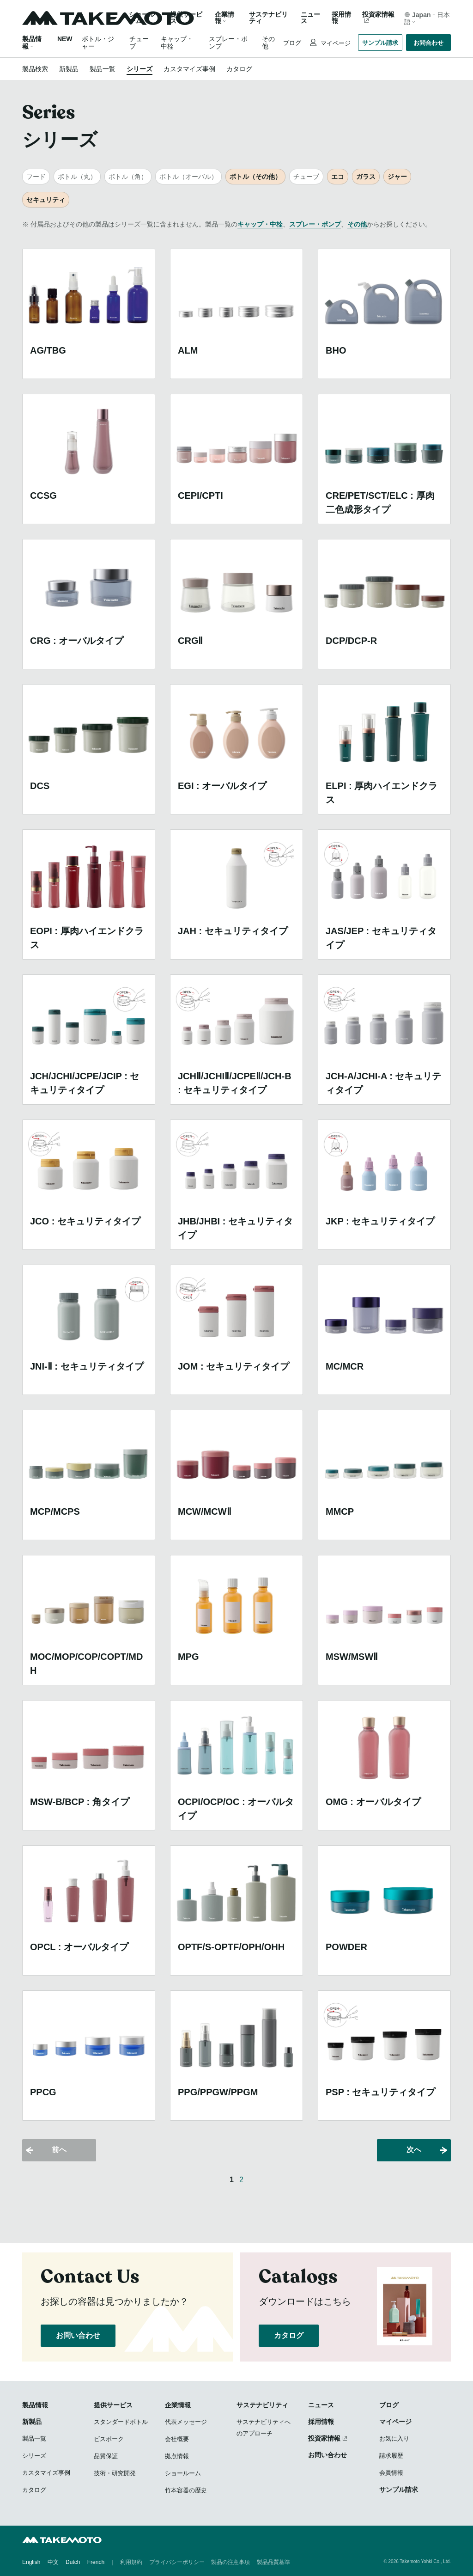 This screenshot has width=473, height=2576. What do you see at coordinates (357, 224) in the screenshot?
I see `その他` at bounding box center [357, 224].